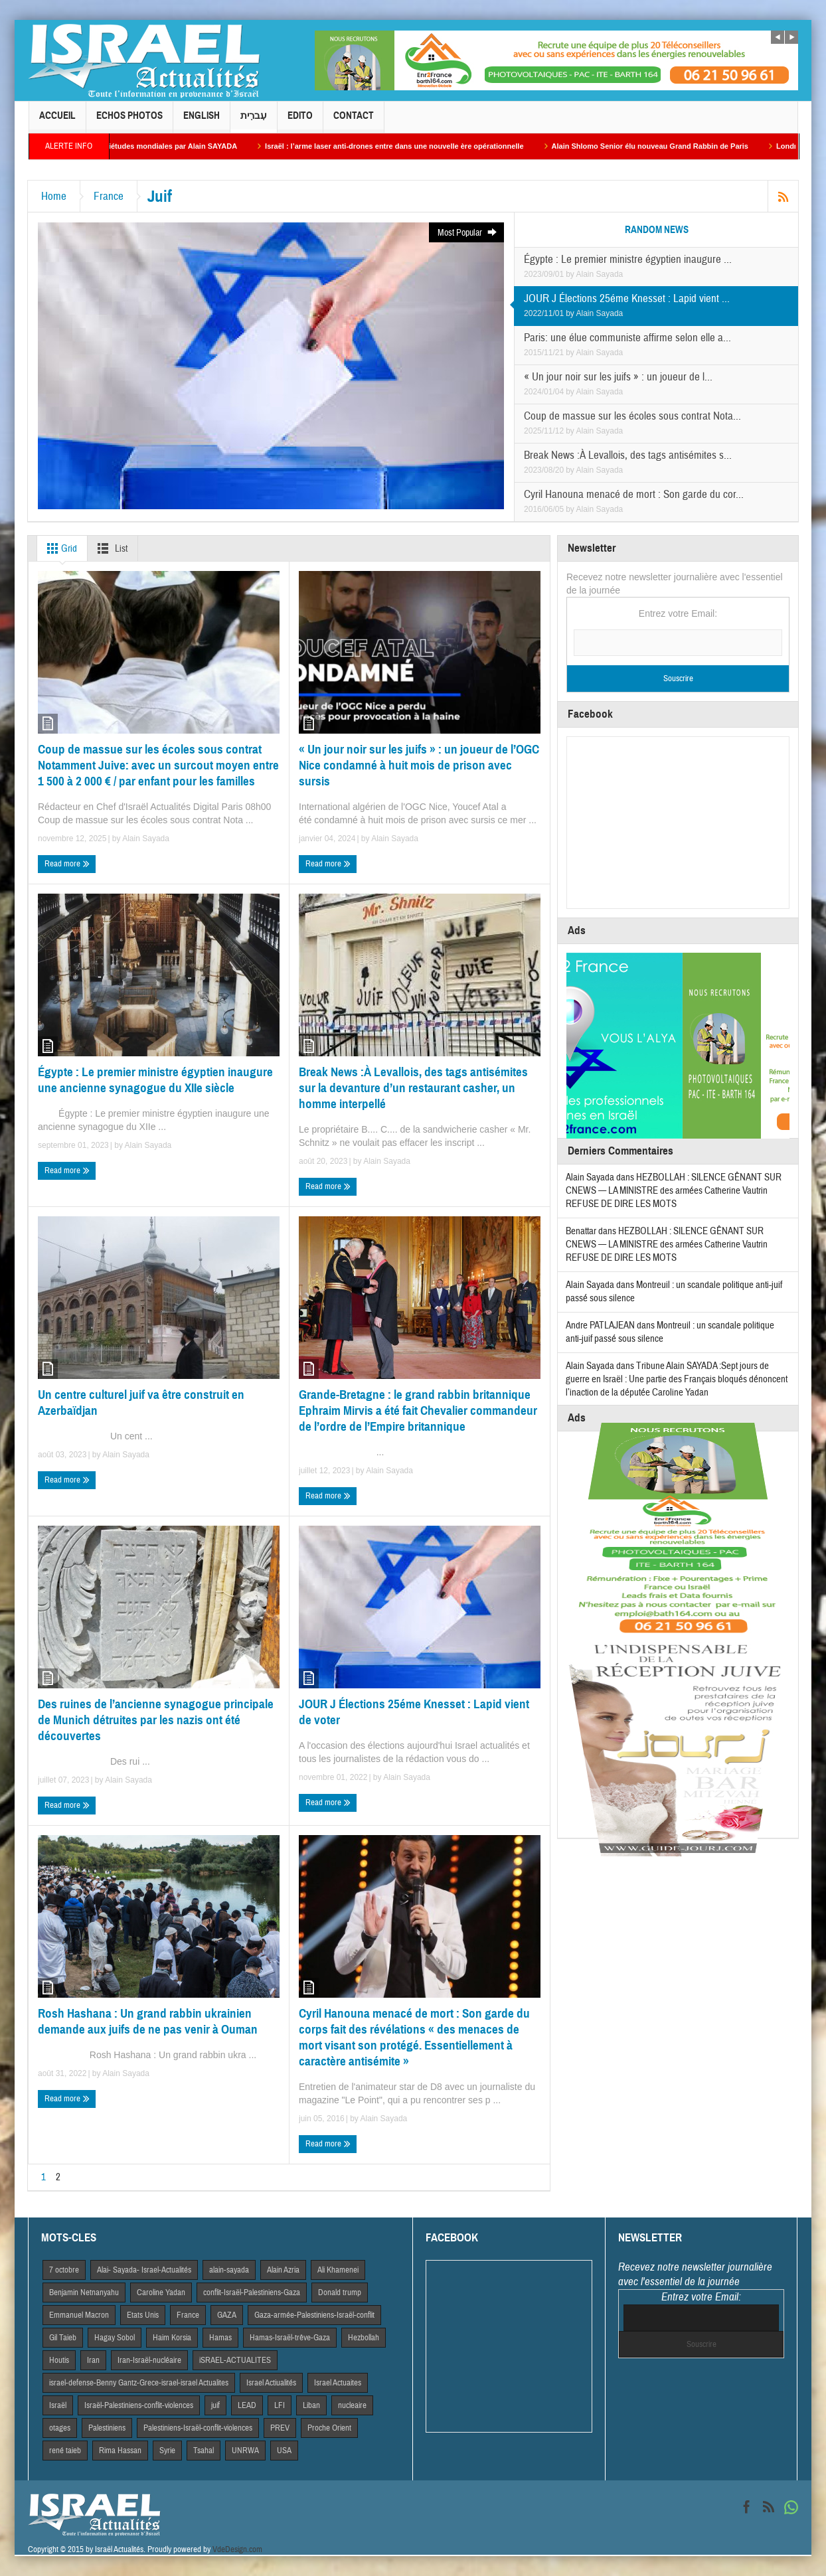 The image size is (826, 2576). I want to click on Hezbollah, so click(363, 2337).